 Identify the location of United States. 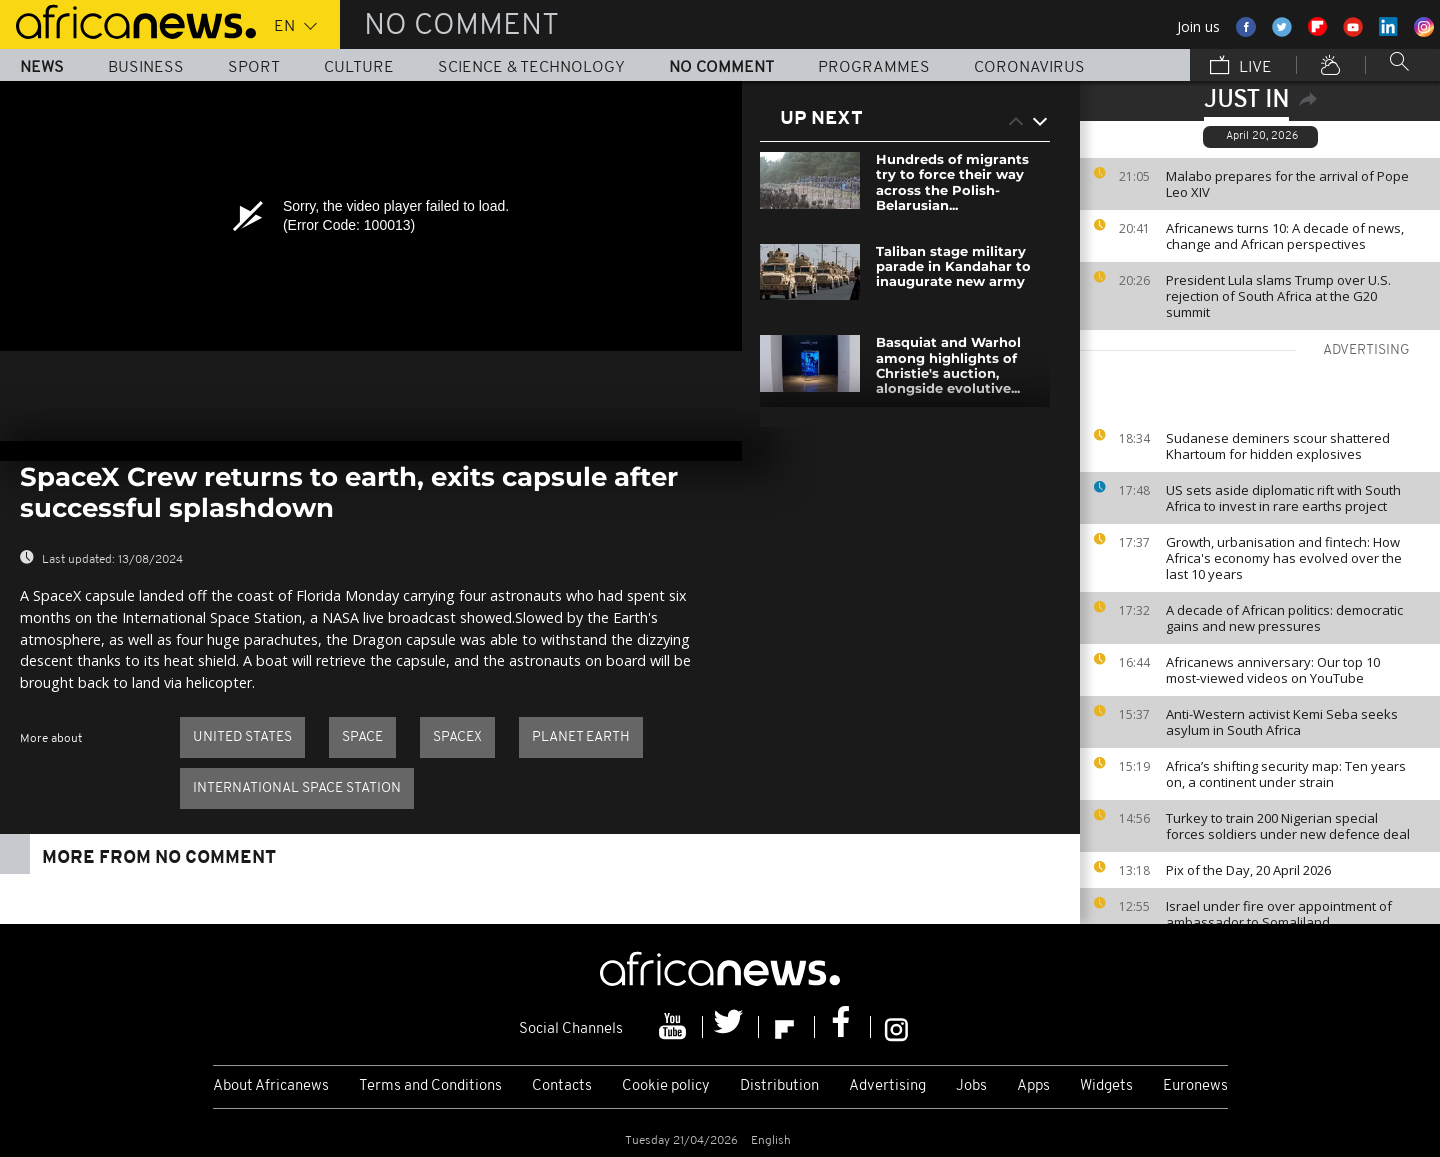
(242, 737).